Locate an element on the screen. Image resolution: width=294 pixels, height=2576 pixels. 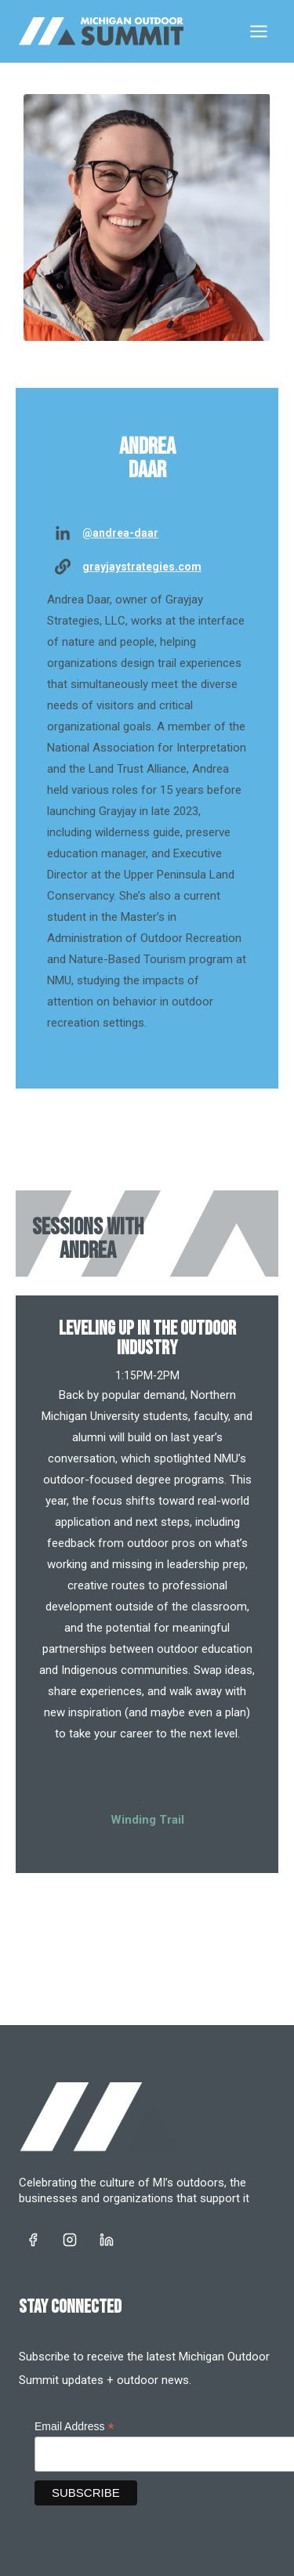
[https://www.facebook.com/landofoutsiders/] is located at coordinates (33, 2240).